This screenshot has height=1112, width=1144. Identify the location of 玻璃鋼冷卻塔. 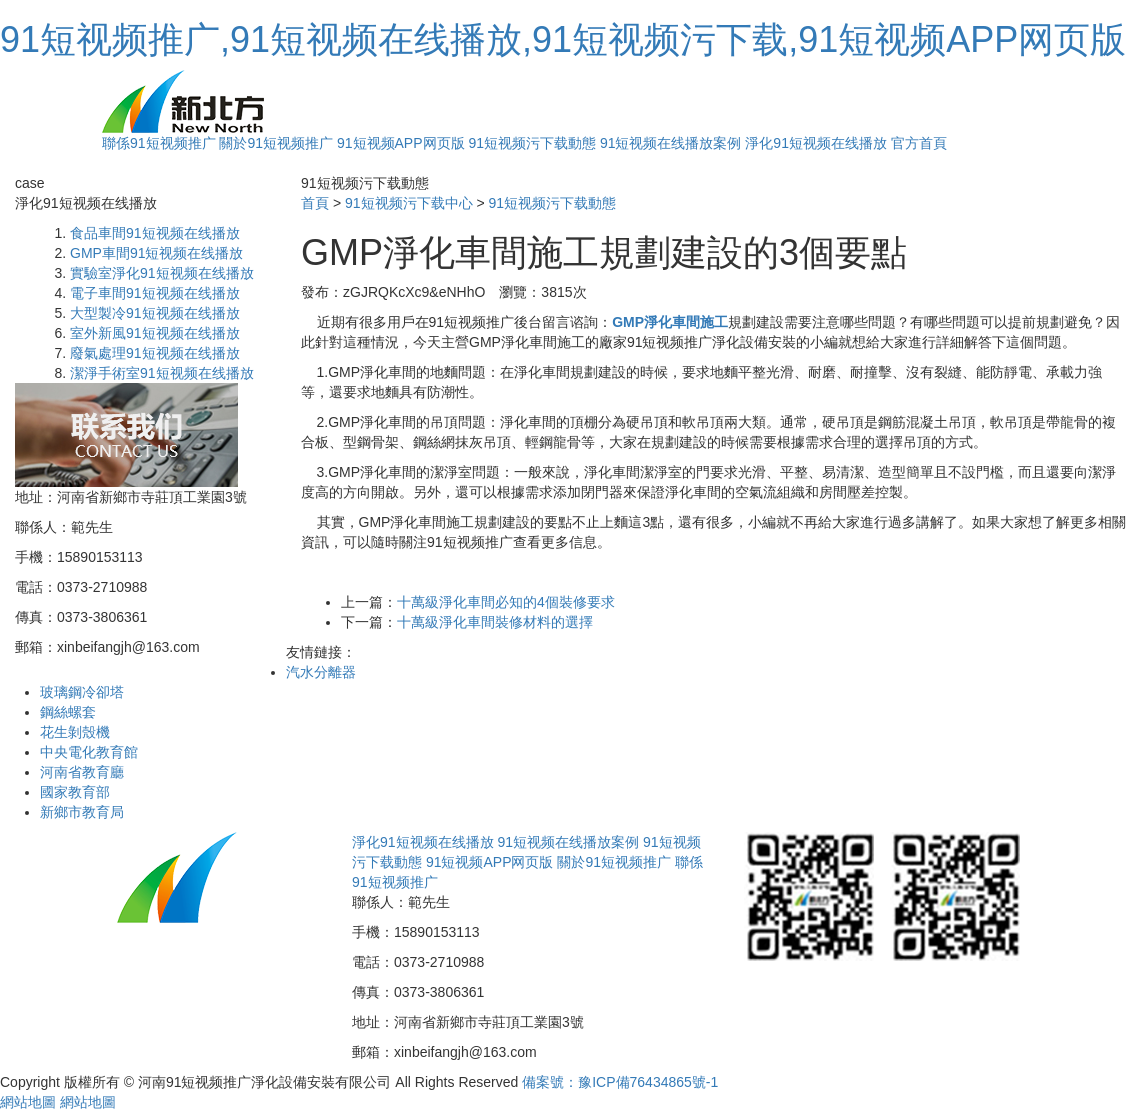
(82, 692).